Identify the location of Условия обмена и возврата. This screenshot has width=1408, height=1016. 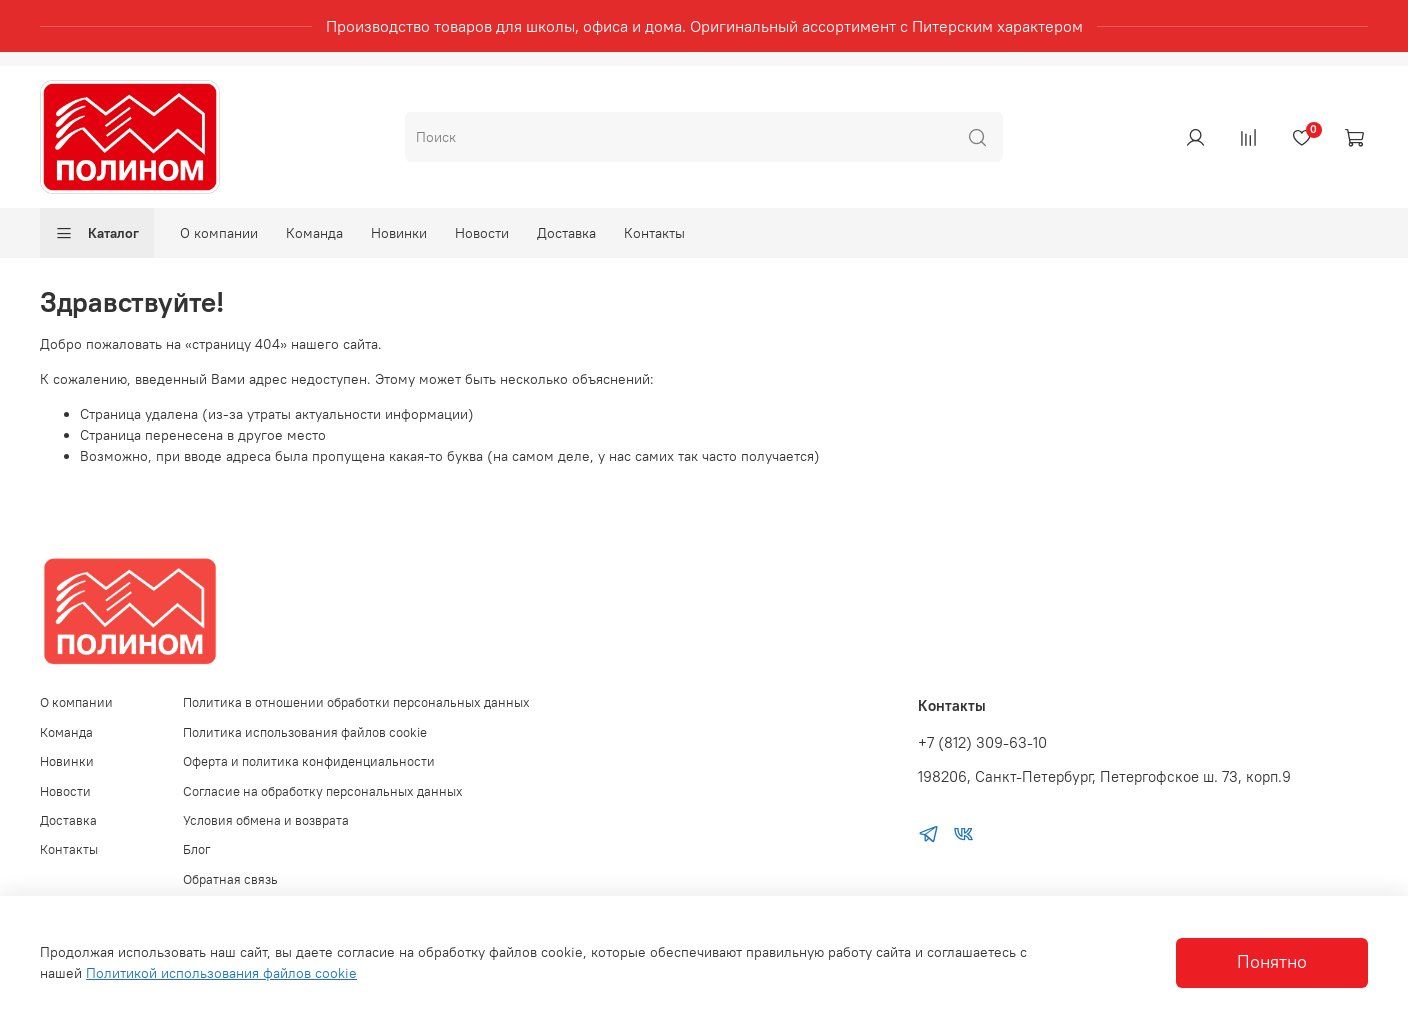
(266, 820).